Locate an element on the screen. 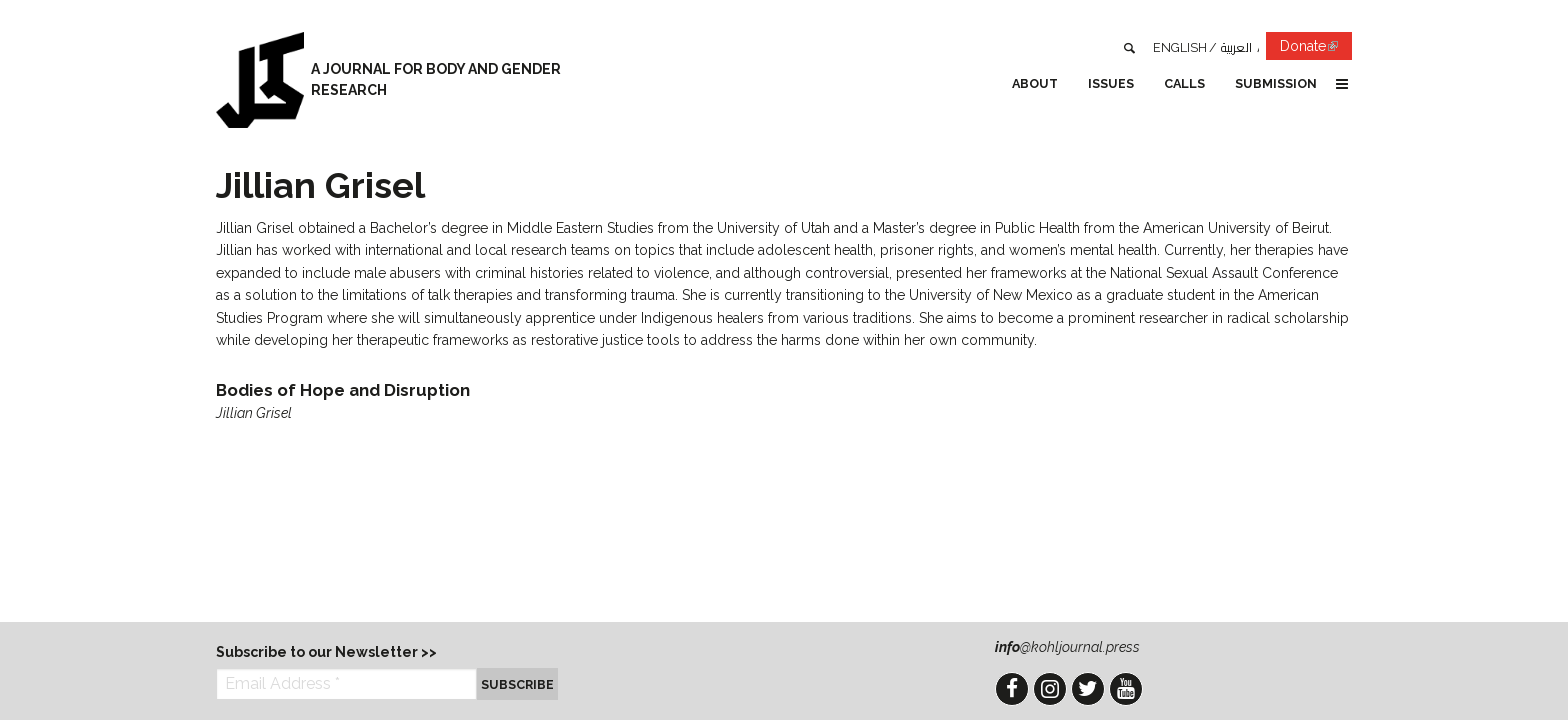 Image resolution: width=1568 pixels, height=720 pixels. Issues is located at coordinates (1111, 83).